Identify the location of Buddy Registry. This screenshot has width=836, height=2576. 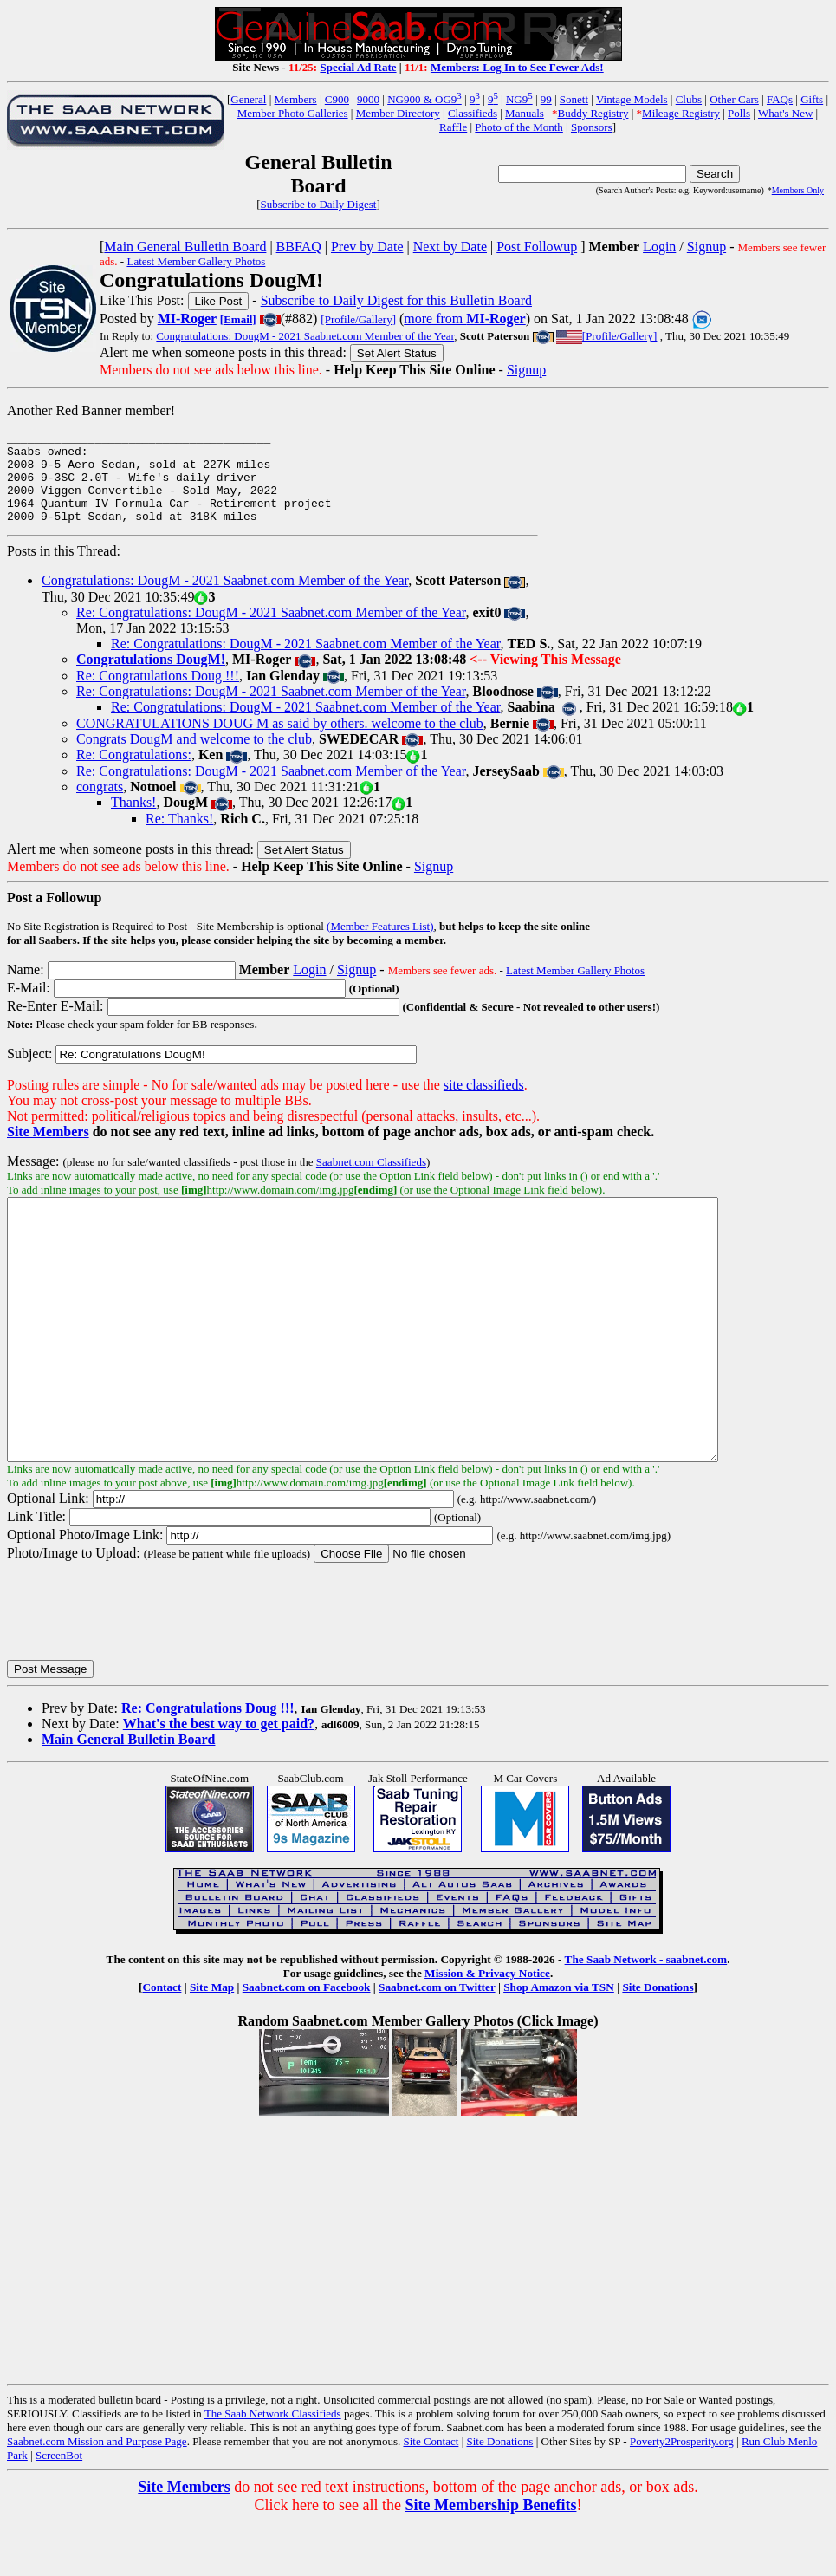
(592, 113).